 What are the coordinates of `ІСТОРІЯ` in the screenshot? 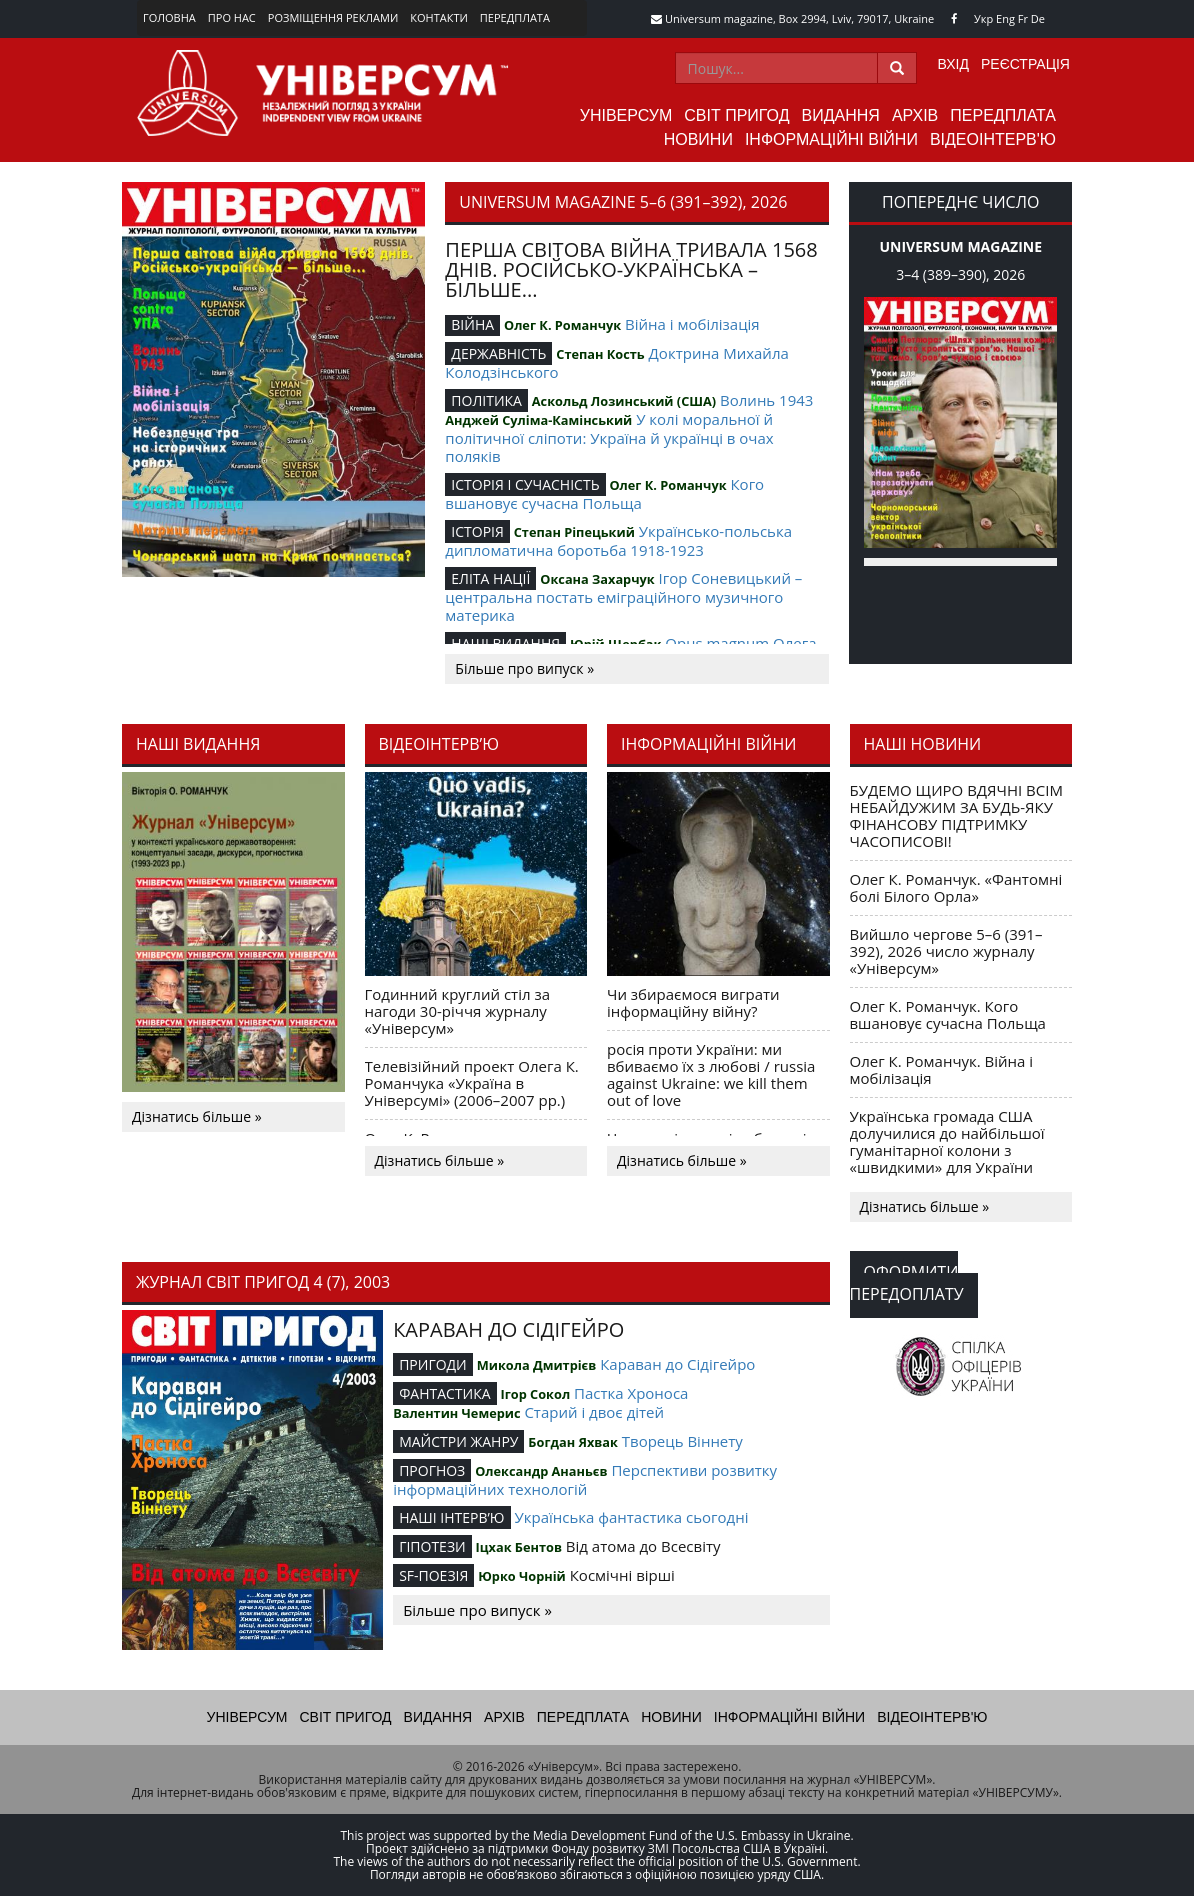 It's located at (477, 531).